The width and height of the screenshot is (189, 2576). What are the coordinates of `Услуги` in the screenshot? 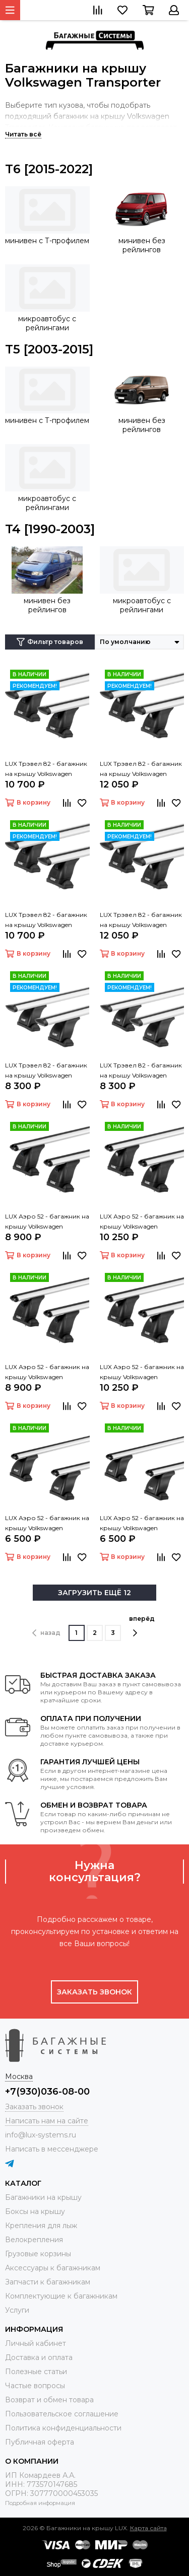 It's located at (17, 2310).